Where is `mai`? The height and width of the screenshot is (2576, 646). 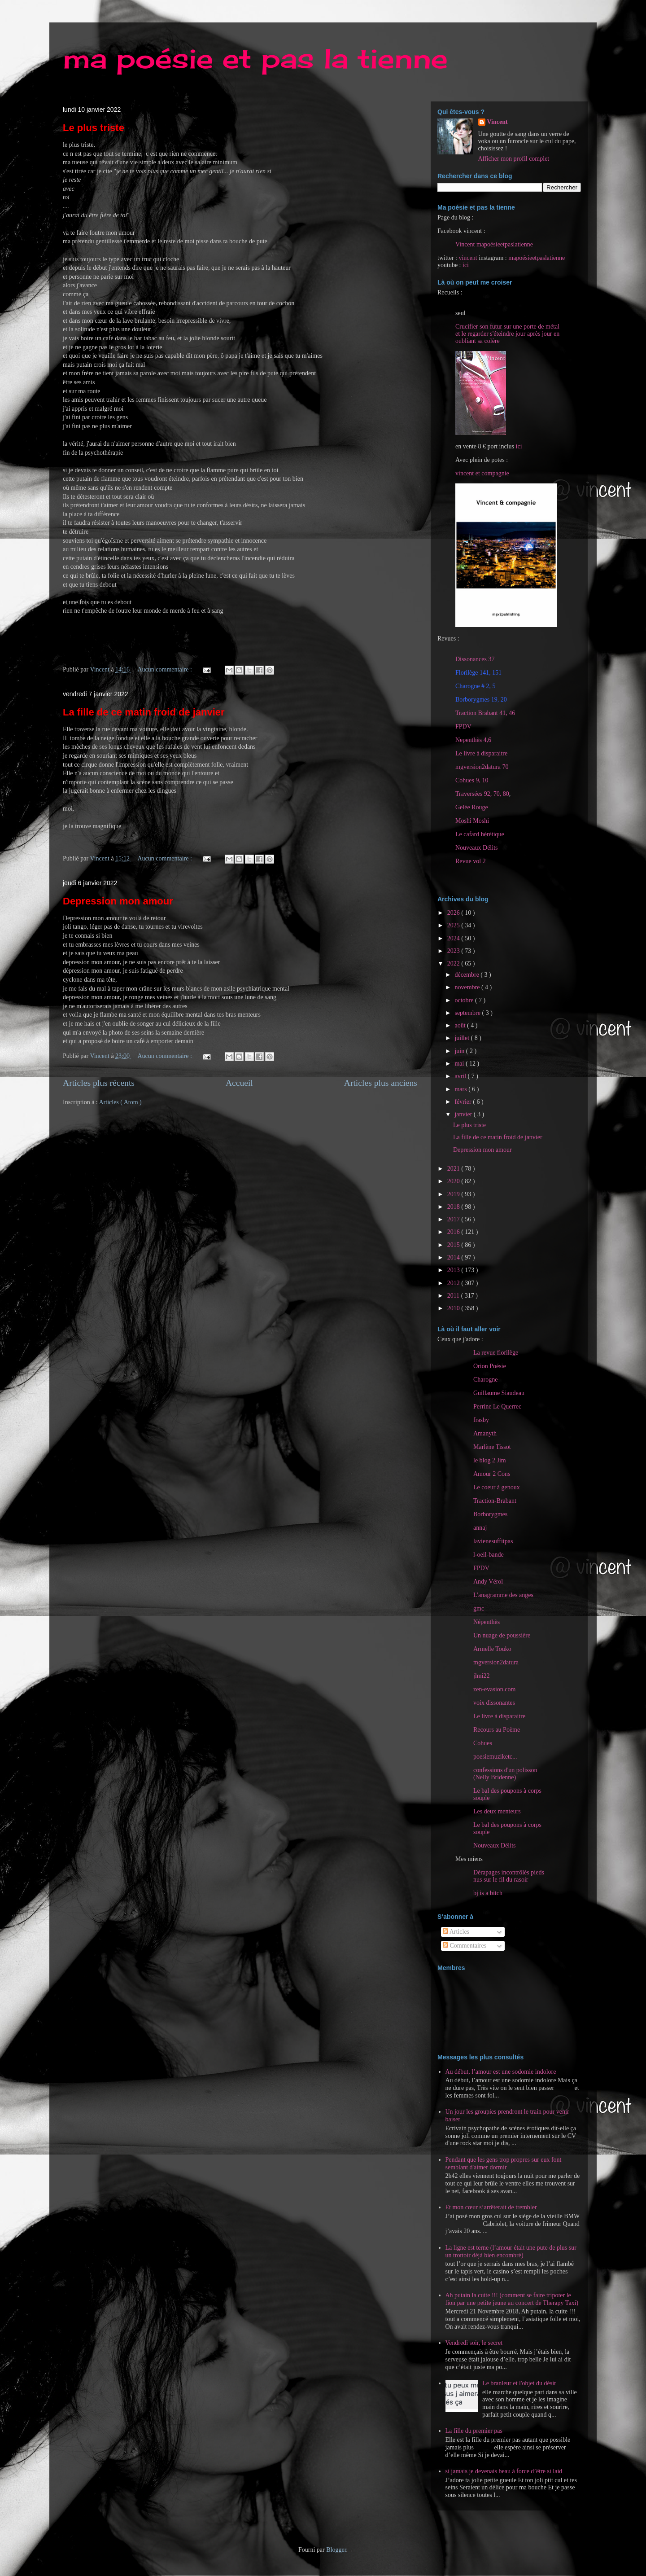 mai is located at coordinates (460, 1063).